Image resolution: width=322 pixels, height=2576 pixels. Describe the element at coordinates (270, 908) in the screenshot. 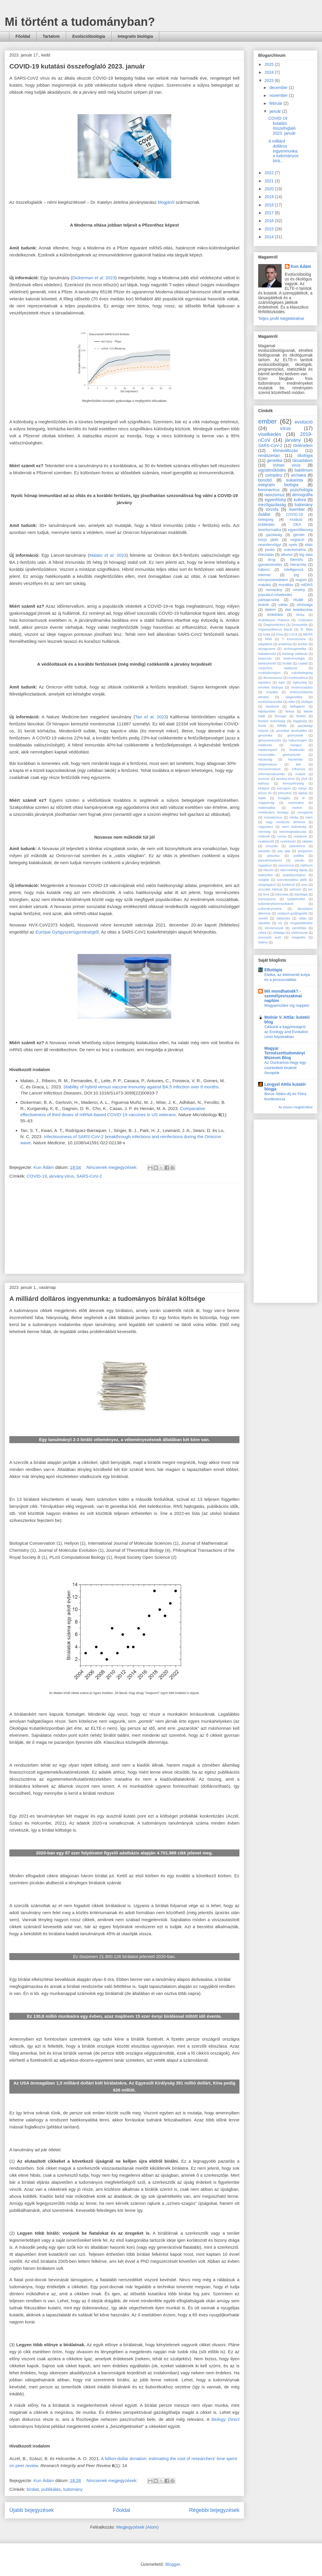

I see `tudománymetria` at that location.